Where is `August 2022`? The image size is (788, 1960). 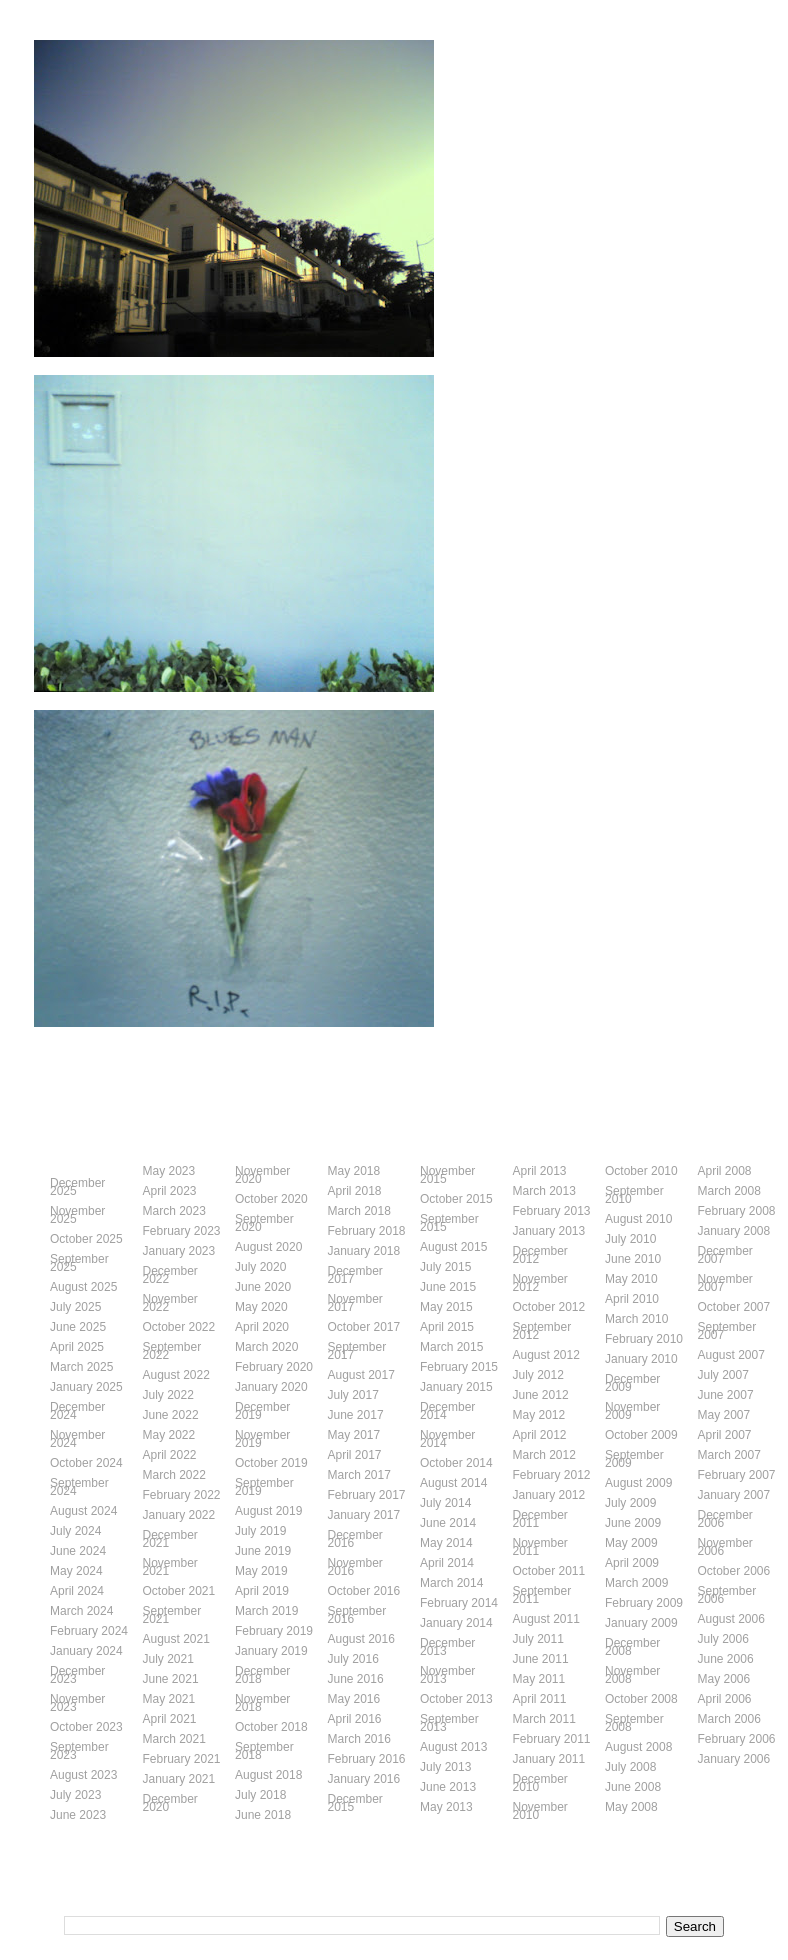
August 2022 is located at coordinates (176, 1375).